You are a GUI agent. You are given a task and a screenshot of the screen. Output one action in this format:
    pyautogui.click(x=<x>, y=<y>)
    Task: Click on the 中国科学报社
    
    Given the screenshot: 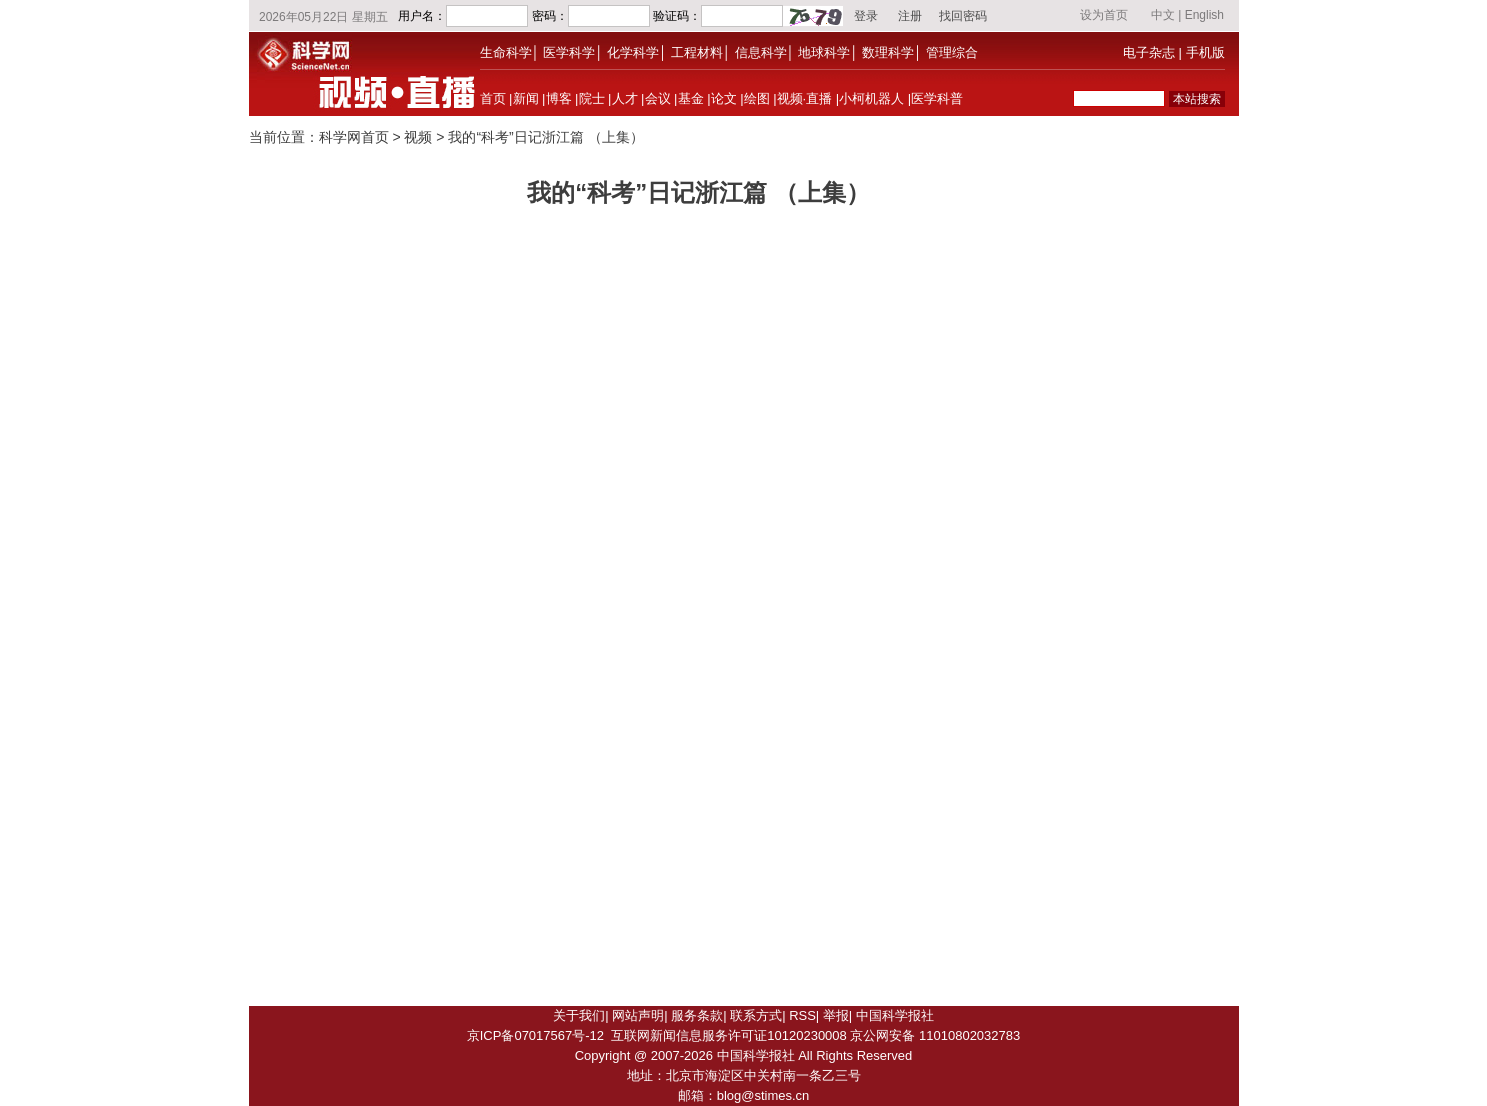 What is the action you would take?
    pyautogui.click(x=895, y=1015)
    